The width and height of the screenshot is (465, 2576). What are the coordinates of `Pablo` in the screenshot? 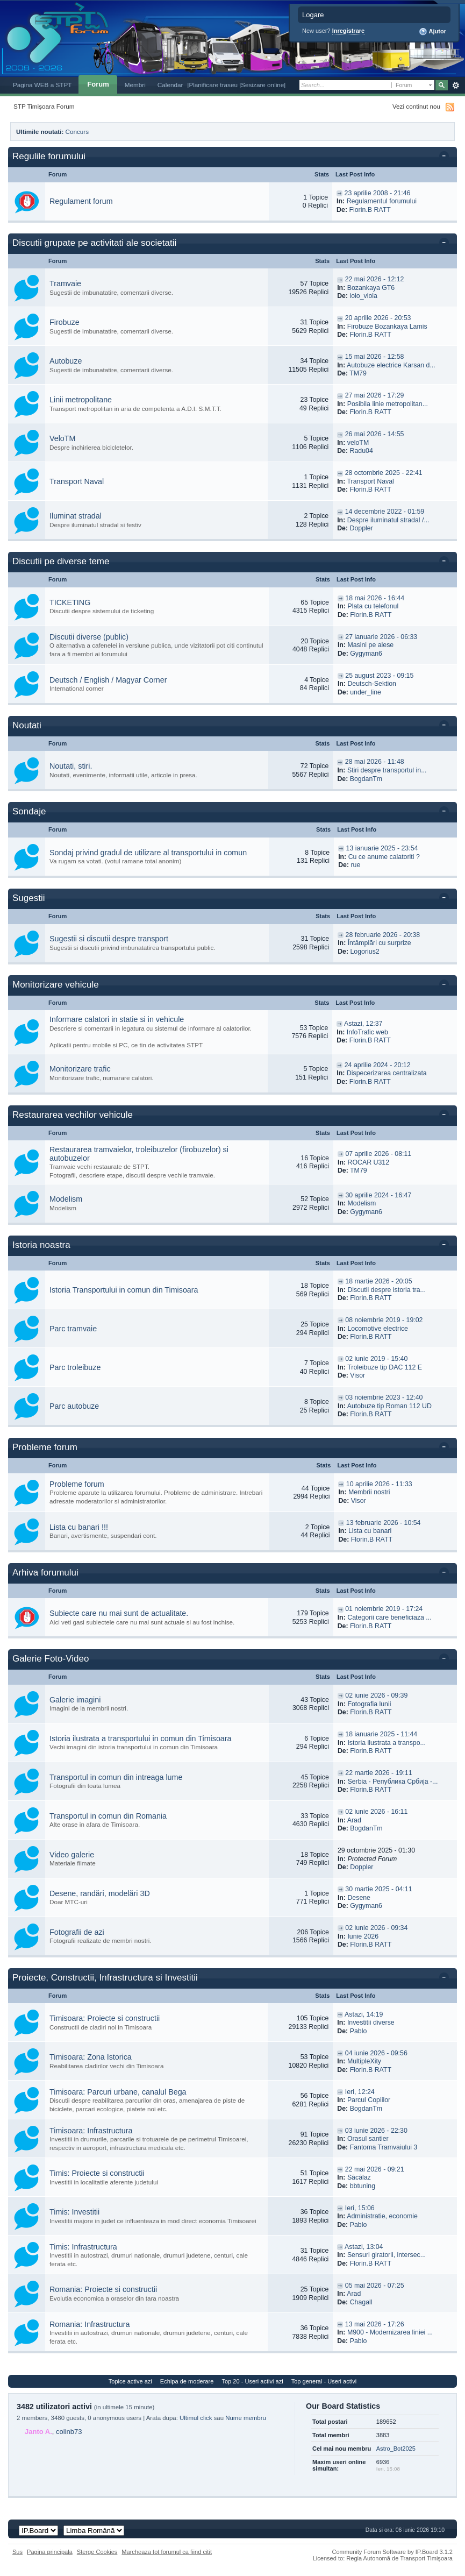 It's located at (358, 2031).